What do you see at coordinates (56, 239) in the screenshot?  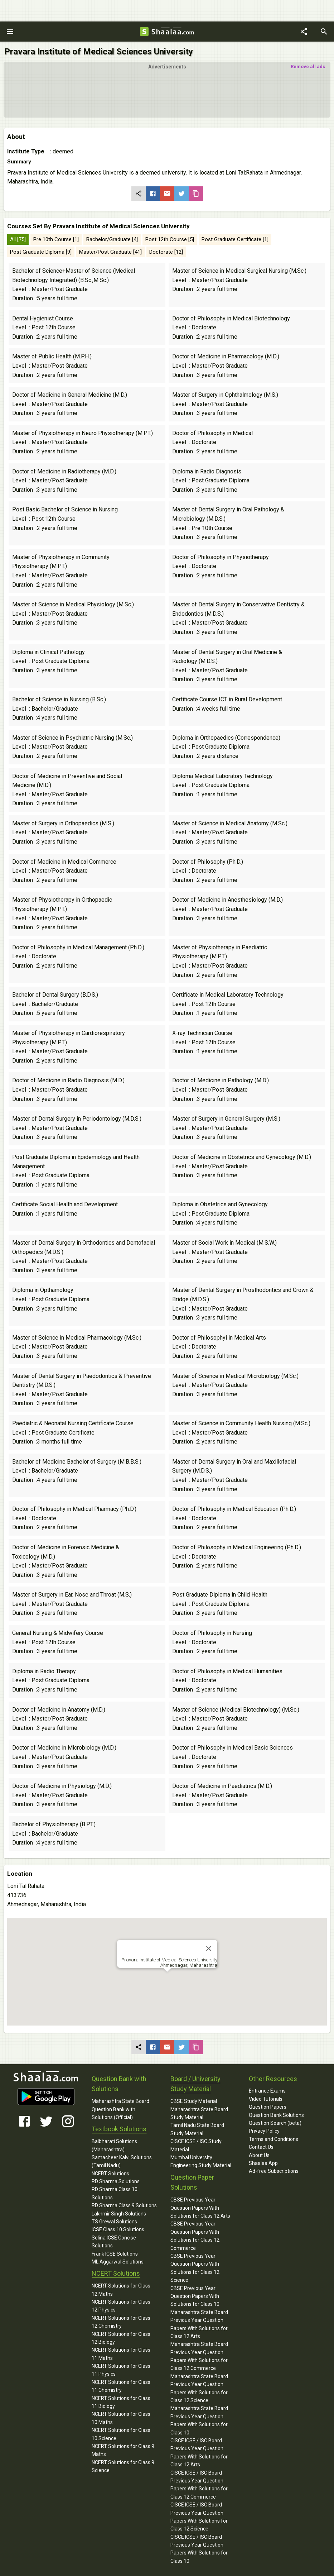 I see `Pre 10th Course [1]` at bounding box center [56, 239].